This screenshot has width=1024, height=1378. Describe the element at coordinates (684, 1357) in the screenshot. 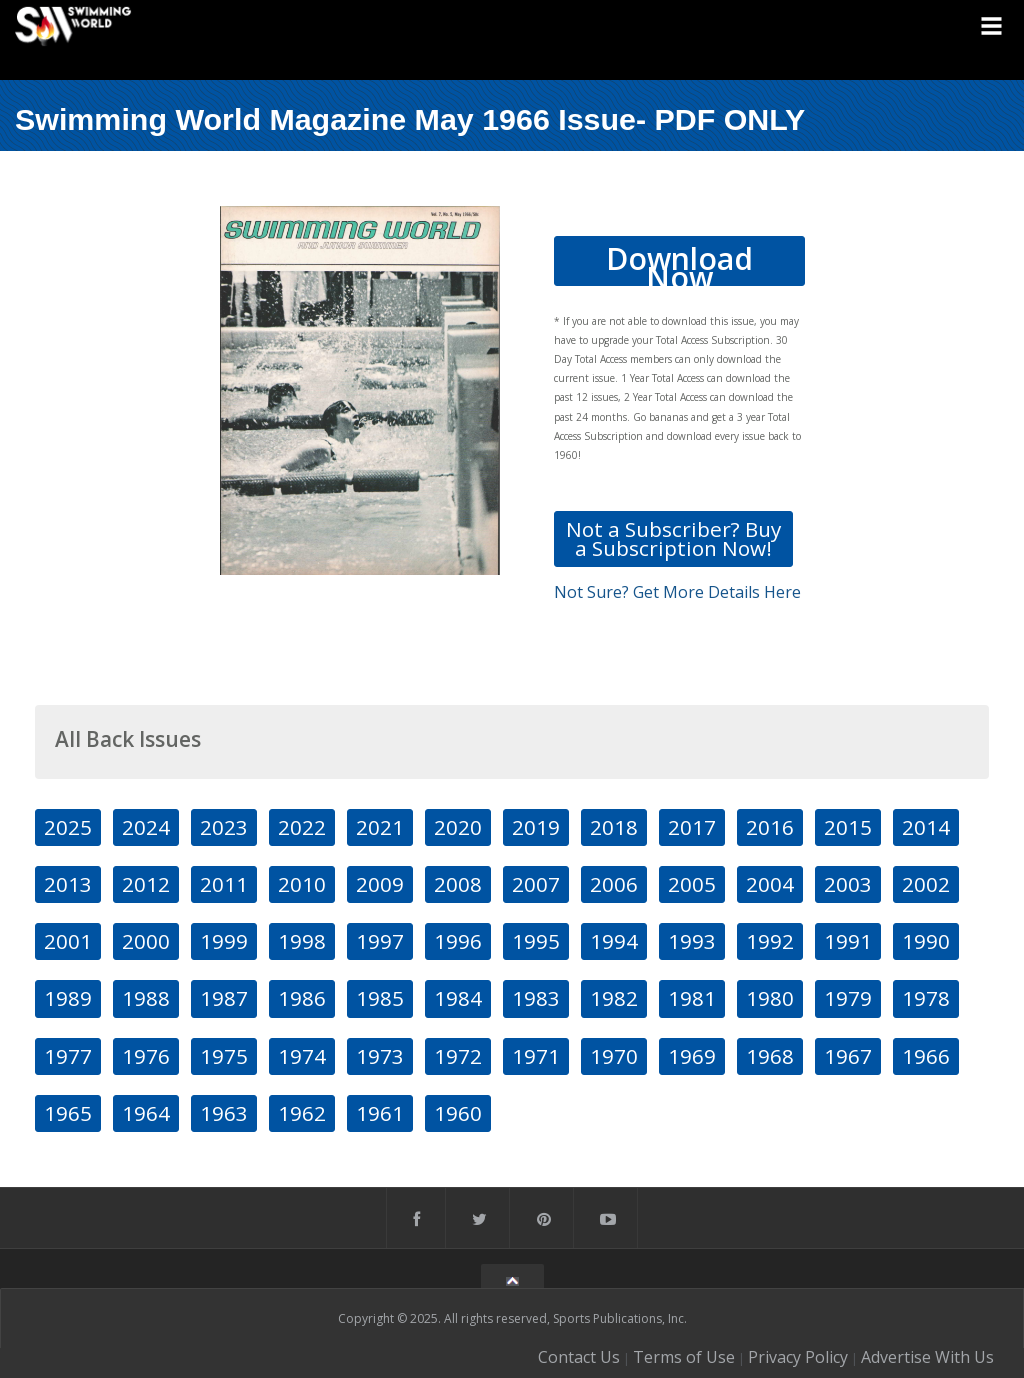

I see `Terms of Use` at that location.